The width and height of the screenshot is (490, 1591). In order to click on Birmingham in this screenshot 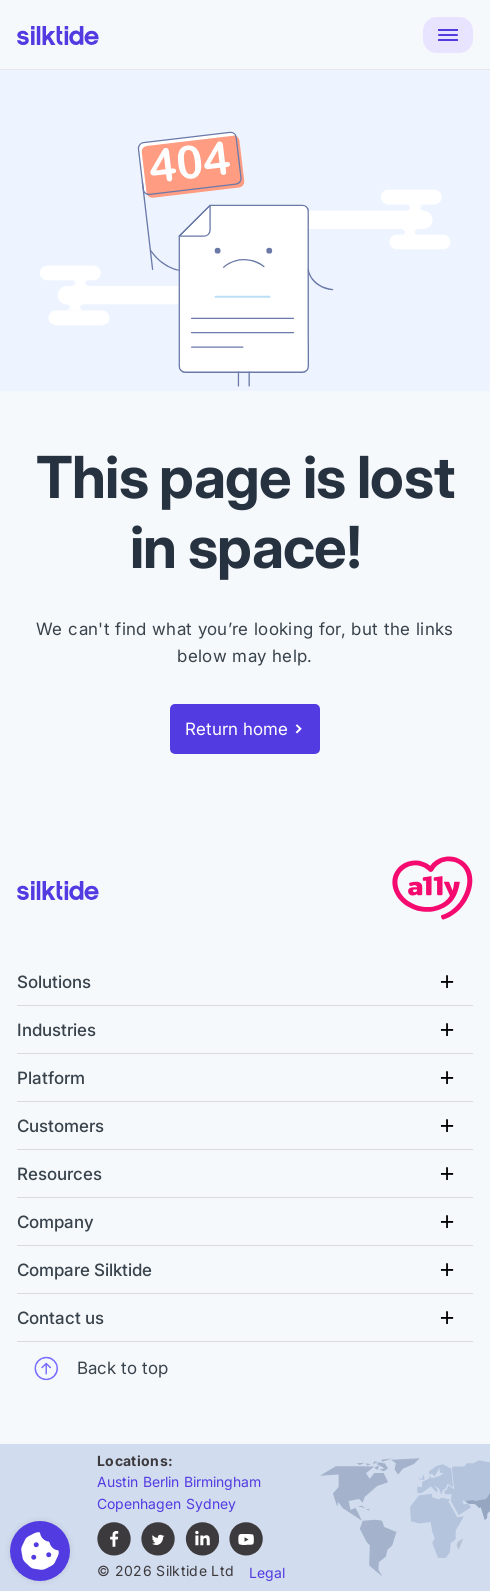, I will do `click(222, 1481)`.